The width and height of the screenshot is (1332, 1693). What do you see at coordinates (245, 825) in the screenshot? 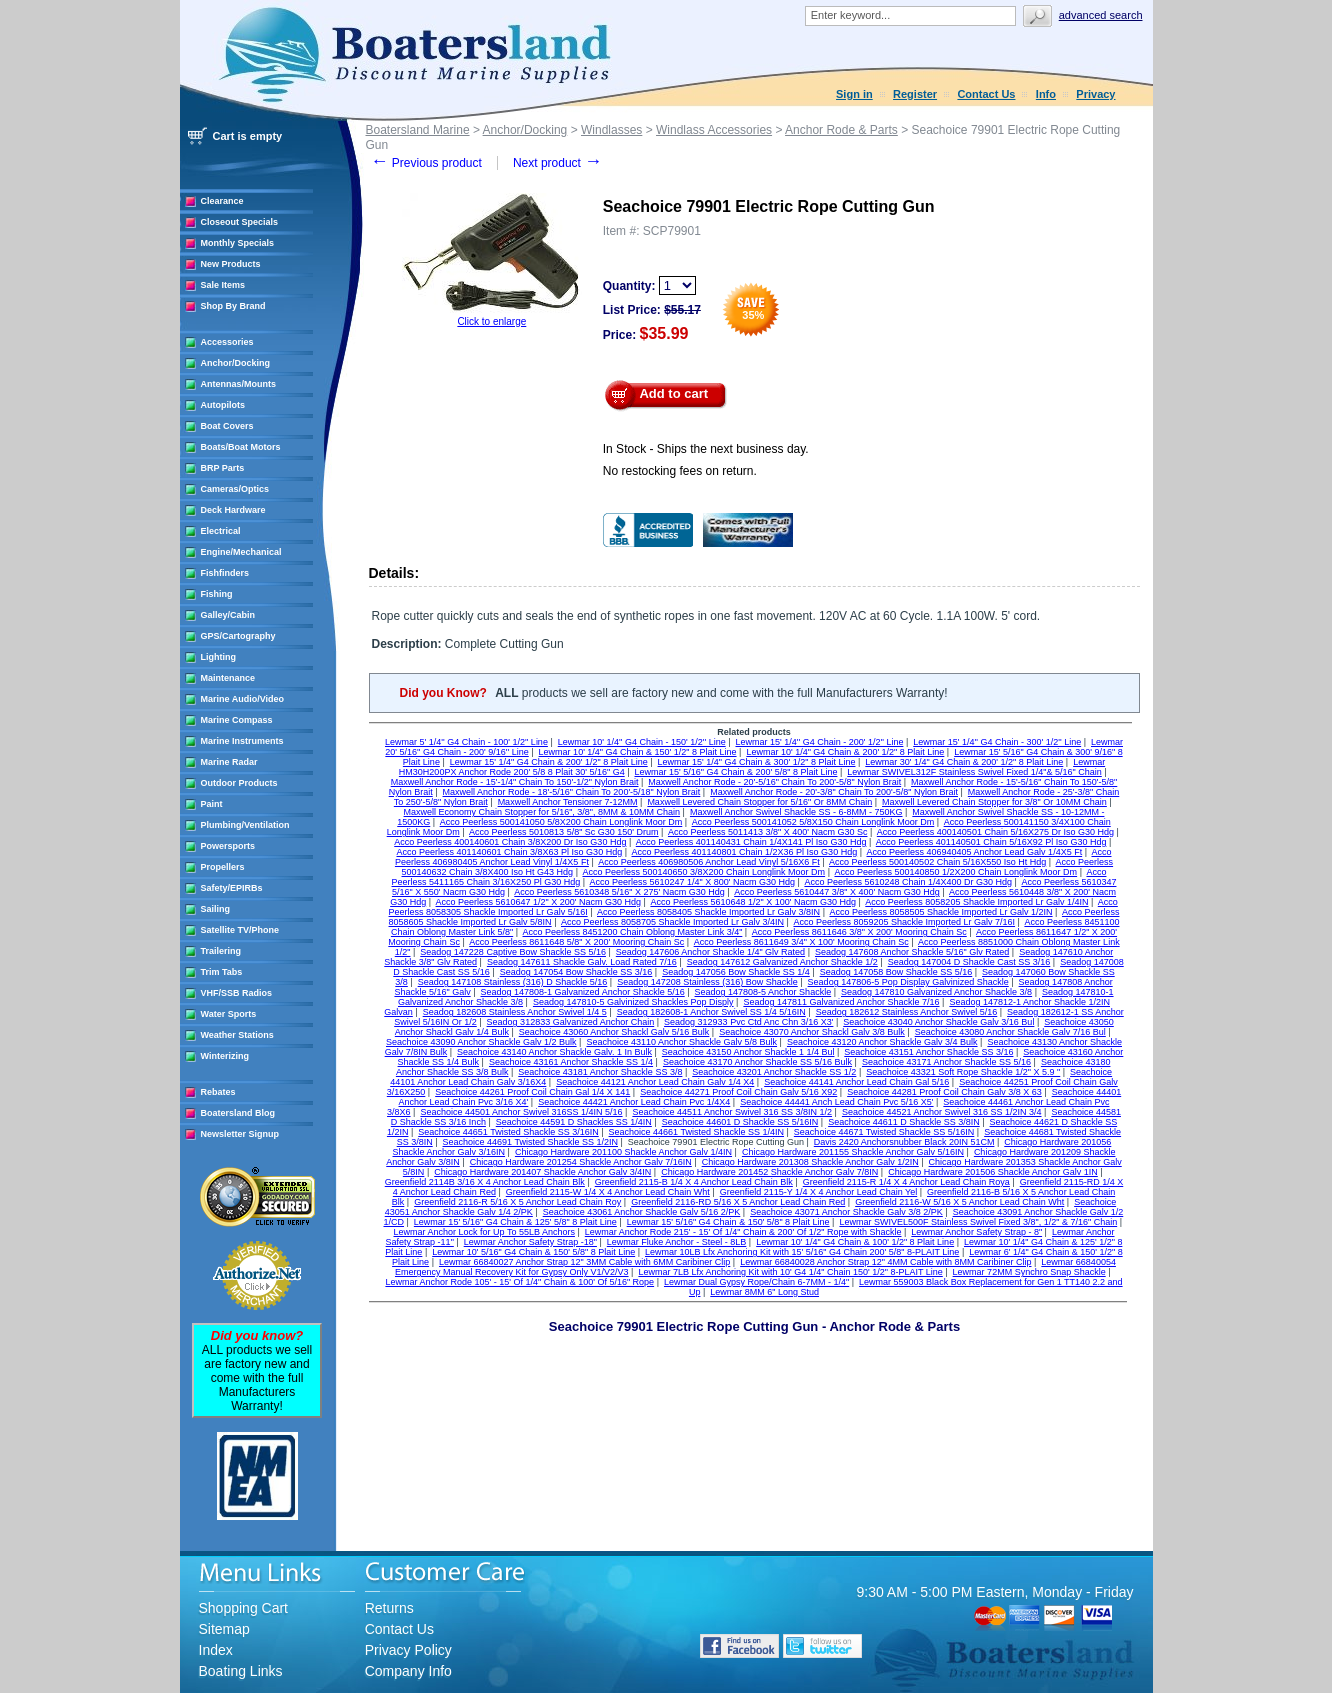
I see `Plumbing/Ventilation` at bounding box center [245, 825].